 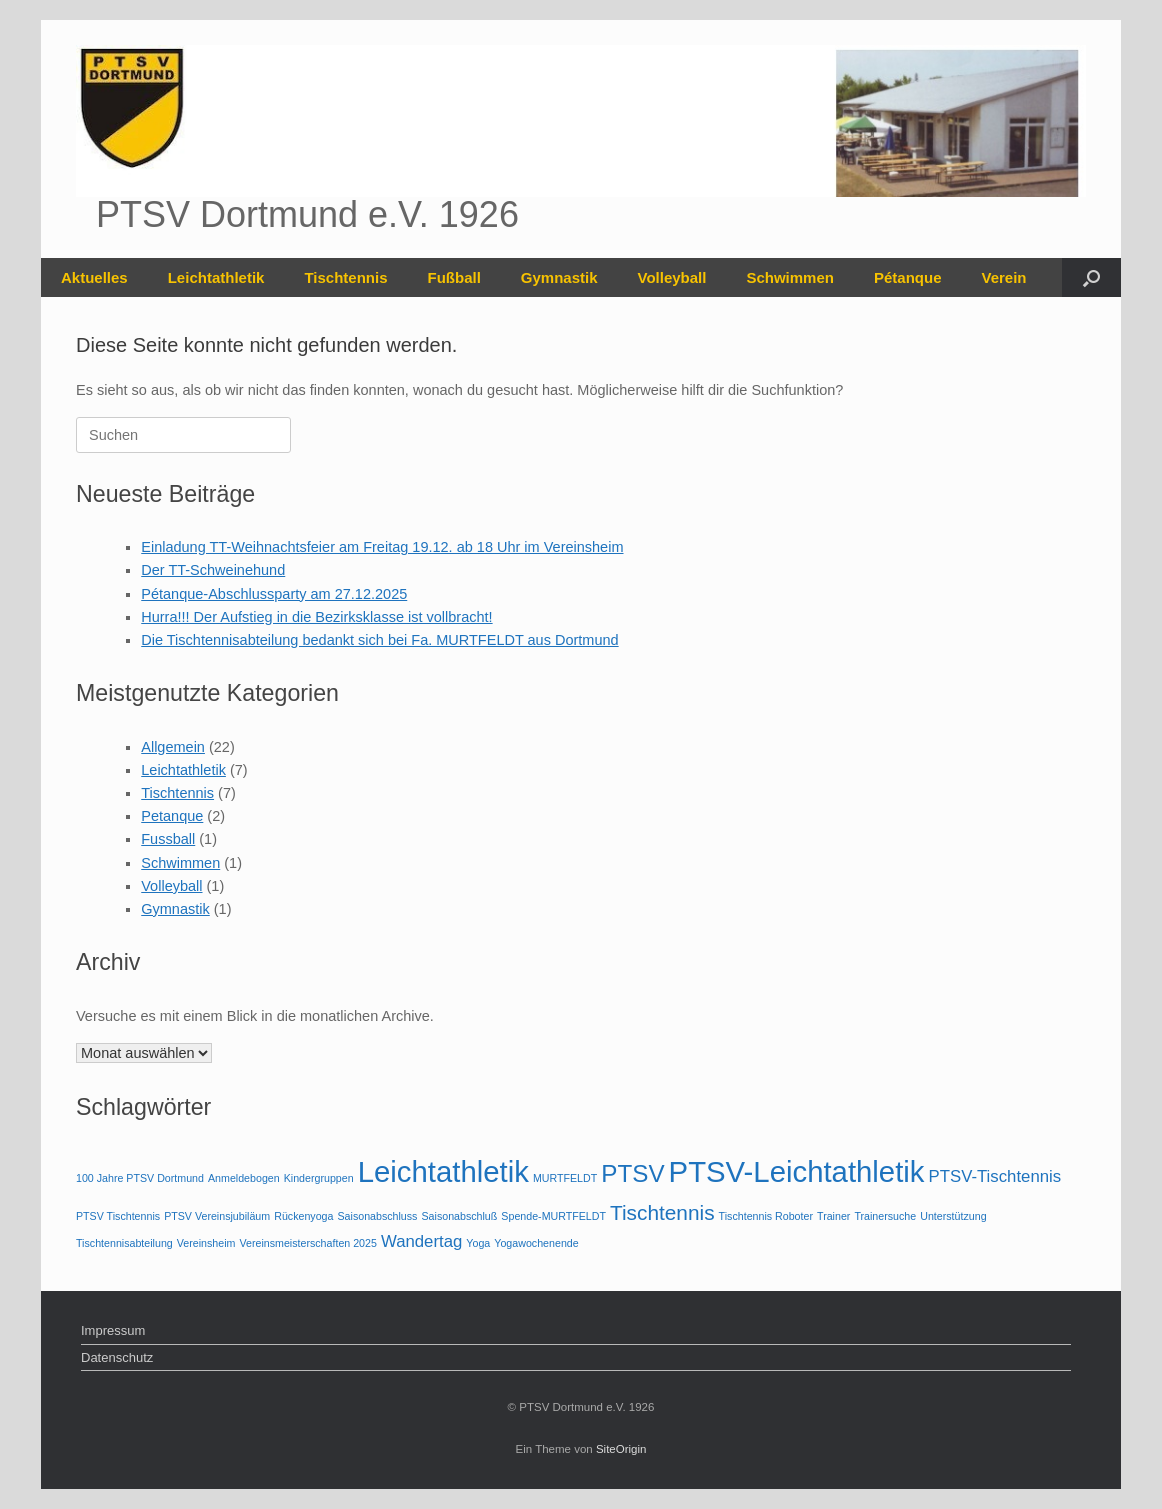 What do you see at coordinates (453, 277) in the screenshot?
I see `Fußball` at bounding box center [453, 277].